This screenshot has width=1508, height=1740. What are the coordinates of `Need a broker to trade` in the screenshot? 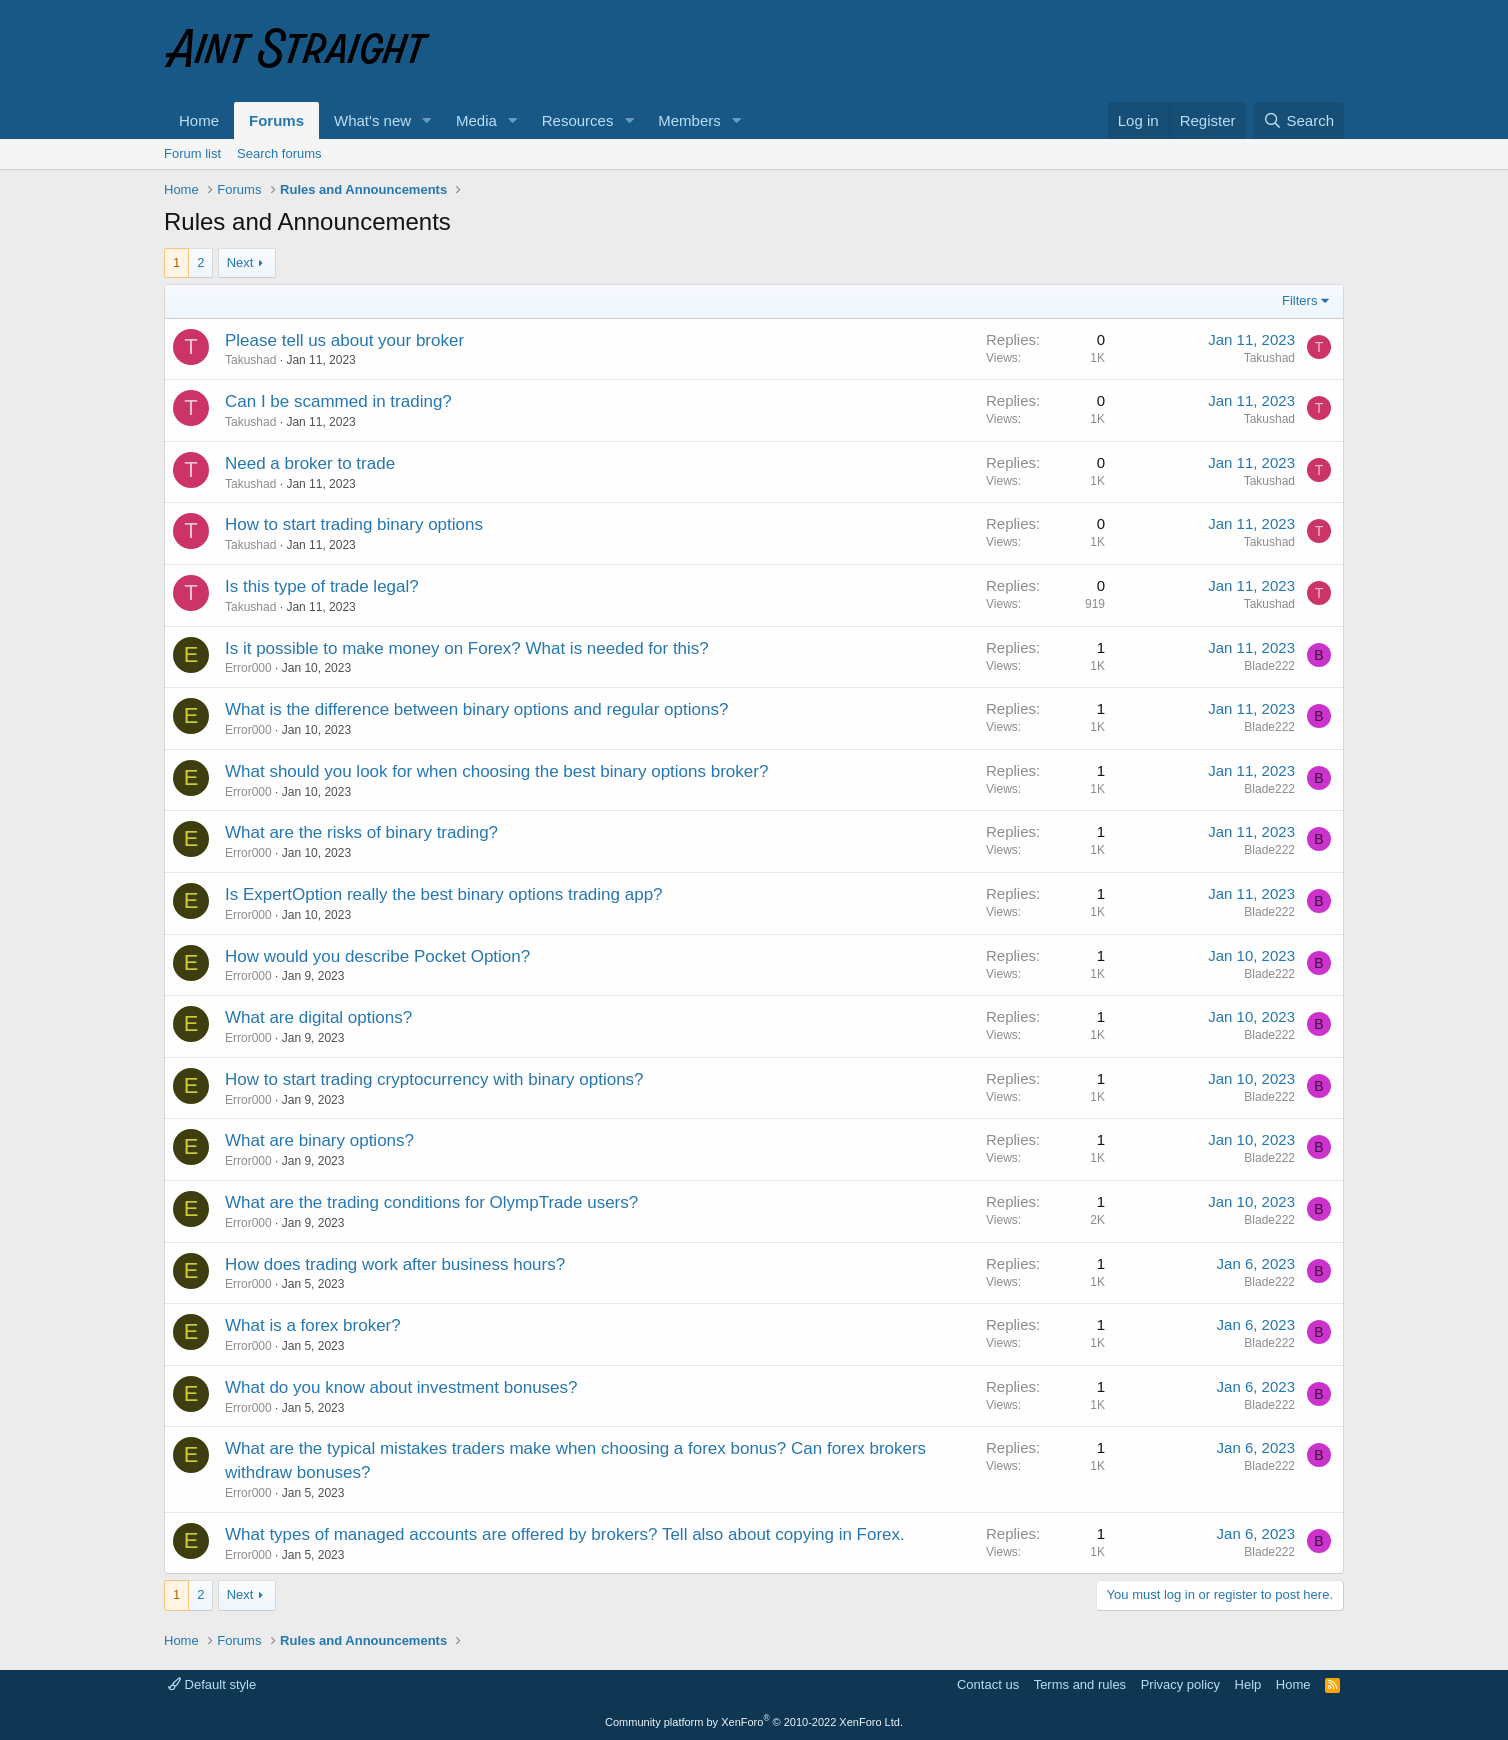 It's located at (310, 463).